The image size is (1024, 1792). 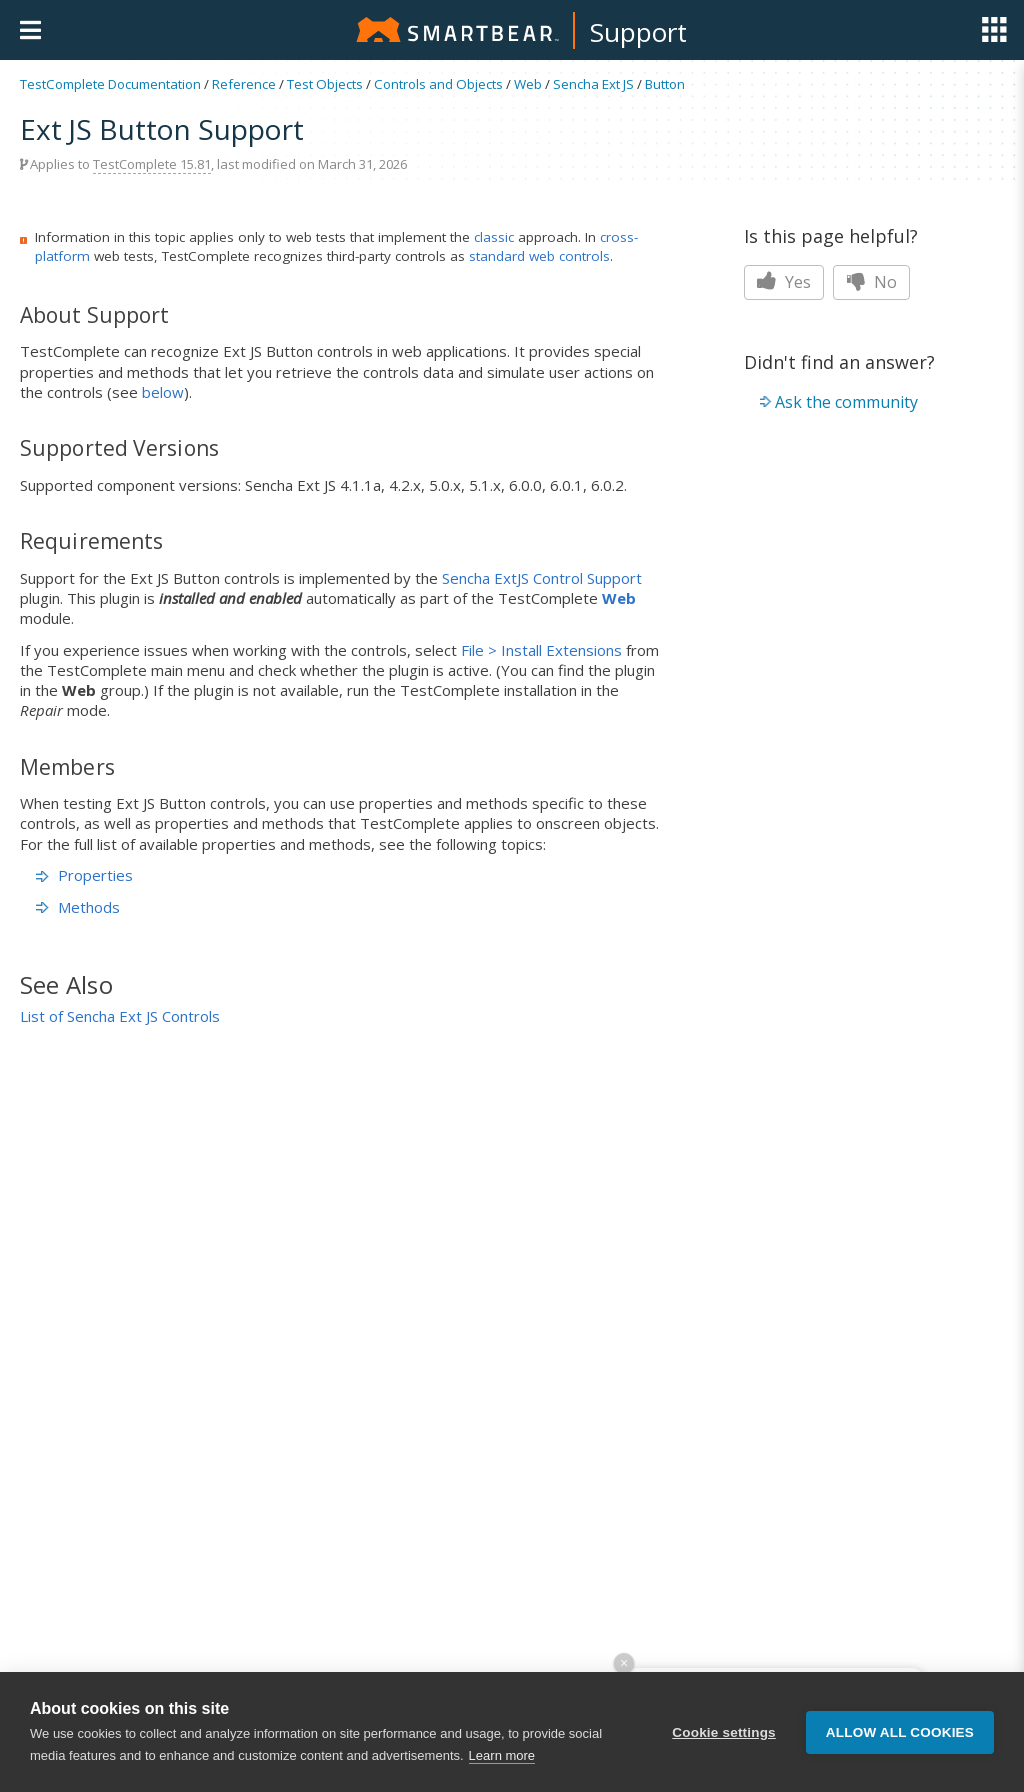 I want to click on Controls and Objects, so click(x=438, y=84).